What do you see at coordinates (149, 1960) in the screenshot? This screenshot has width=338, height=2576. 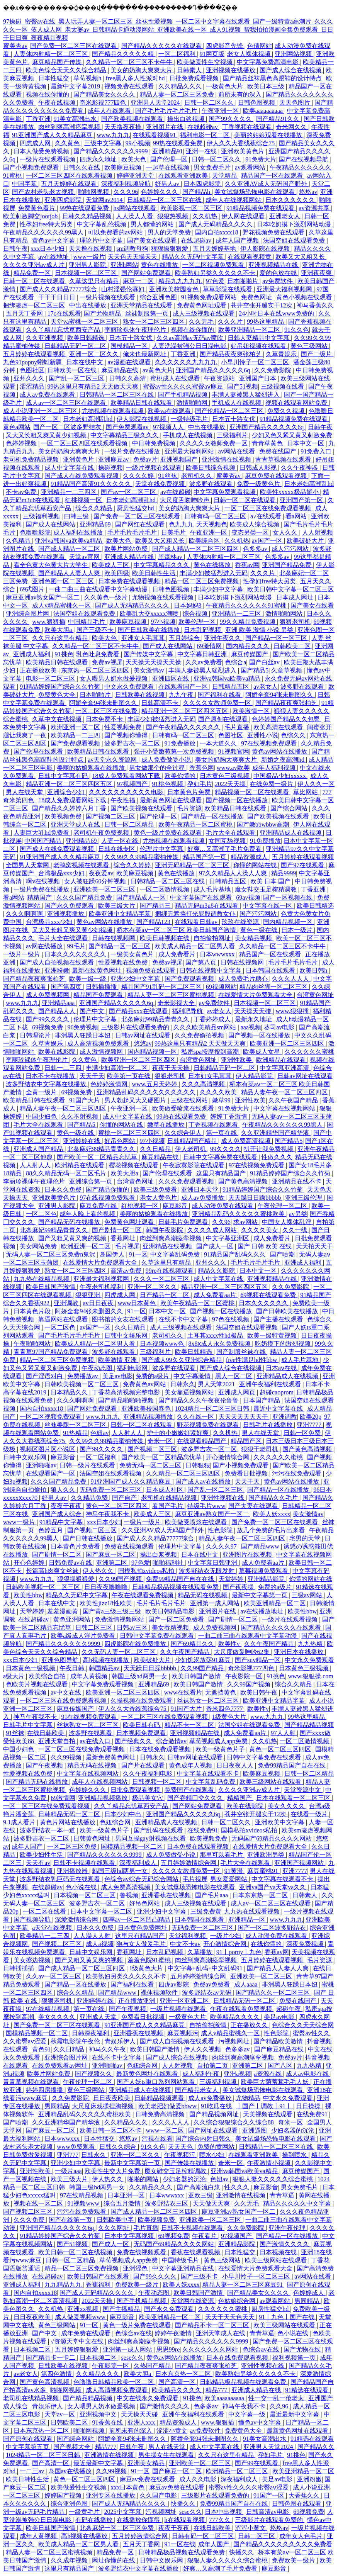 I see `羞羞色院91蜜桃` at bounding box center [149, 1960].